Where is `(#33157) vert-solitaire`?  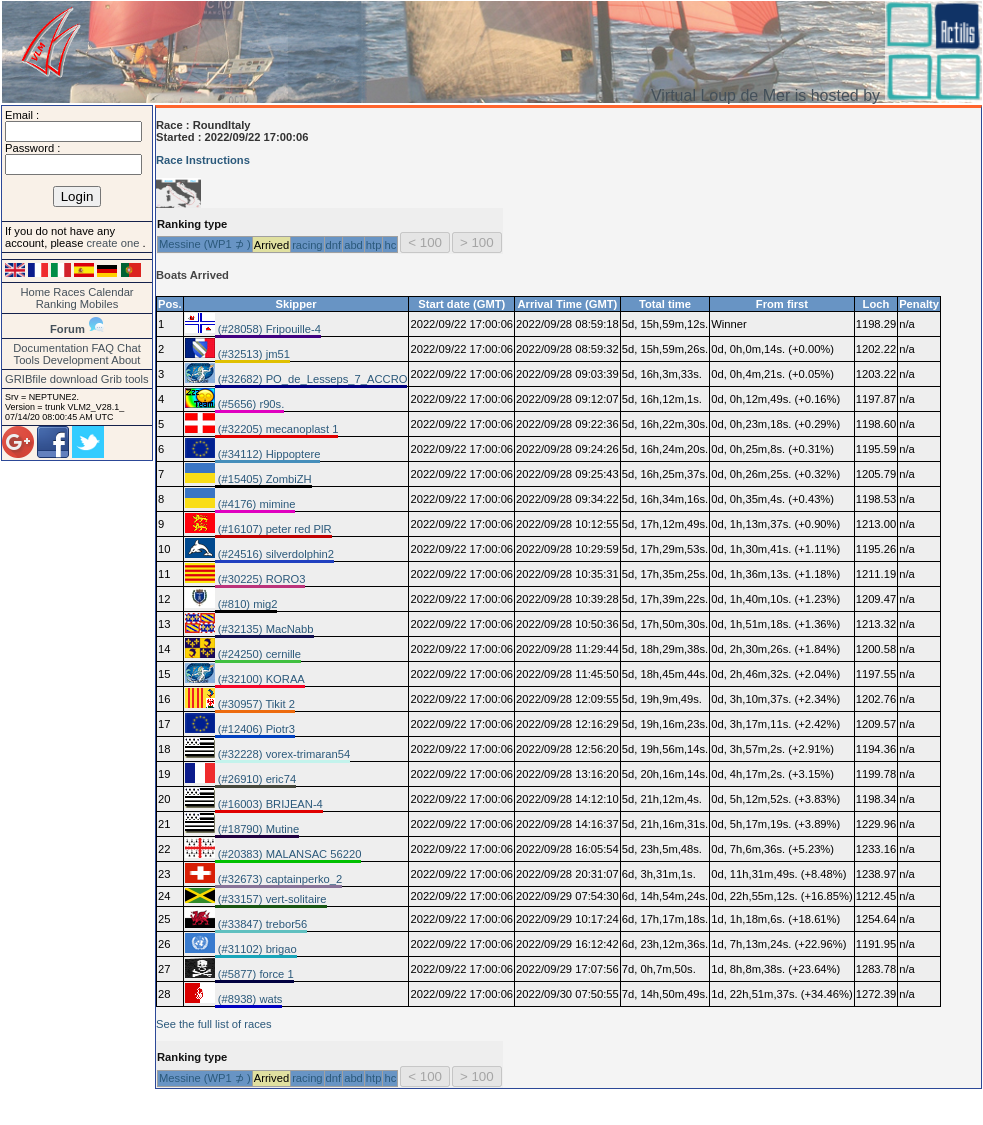 (#33157) vert-solitaire is located at coordinates (271, 899).